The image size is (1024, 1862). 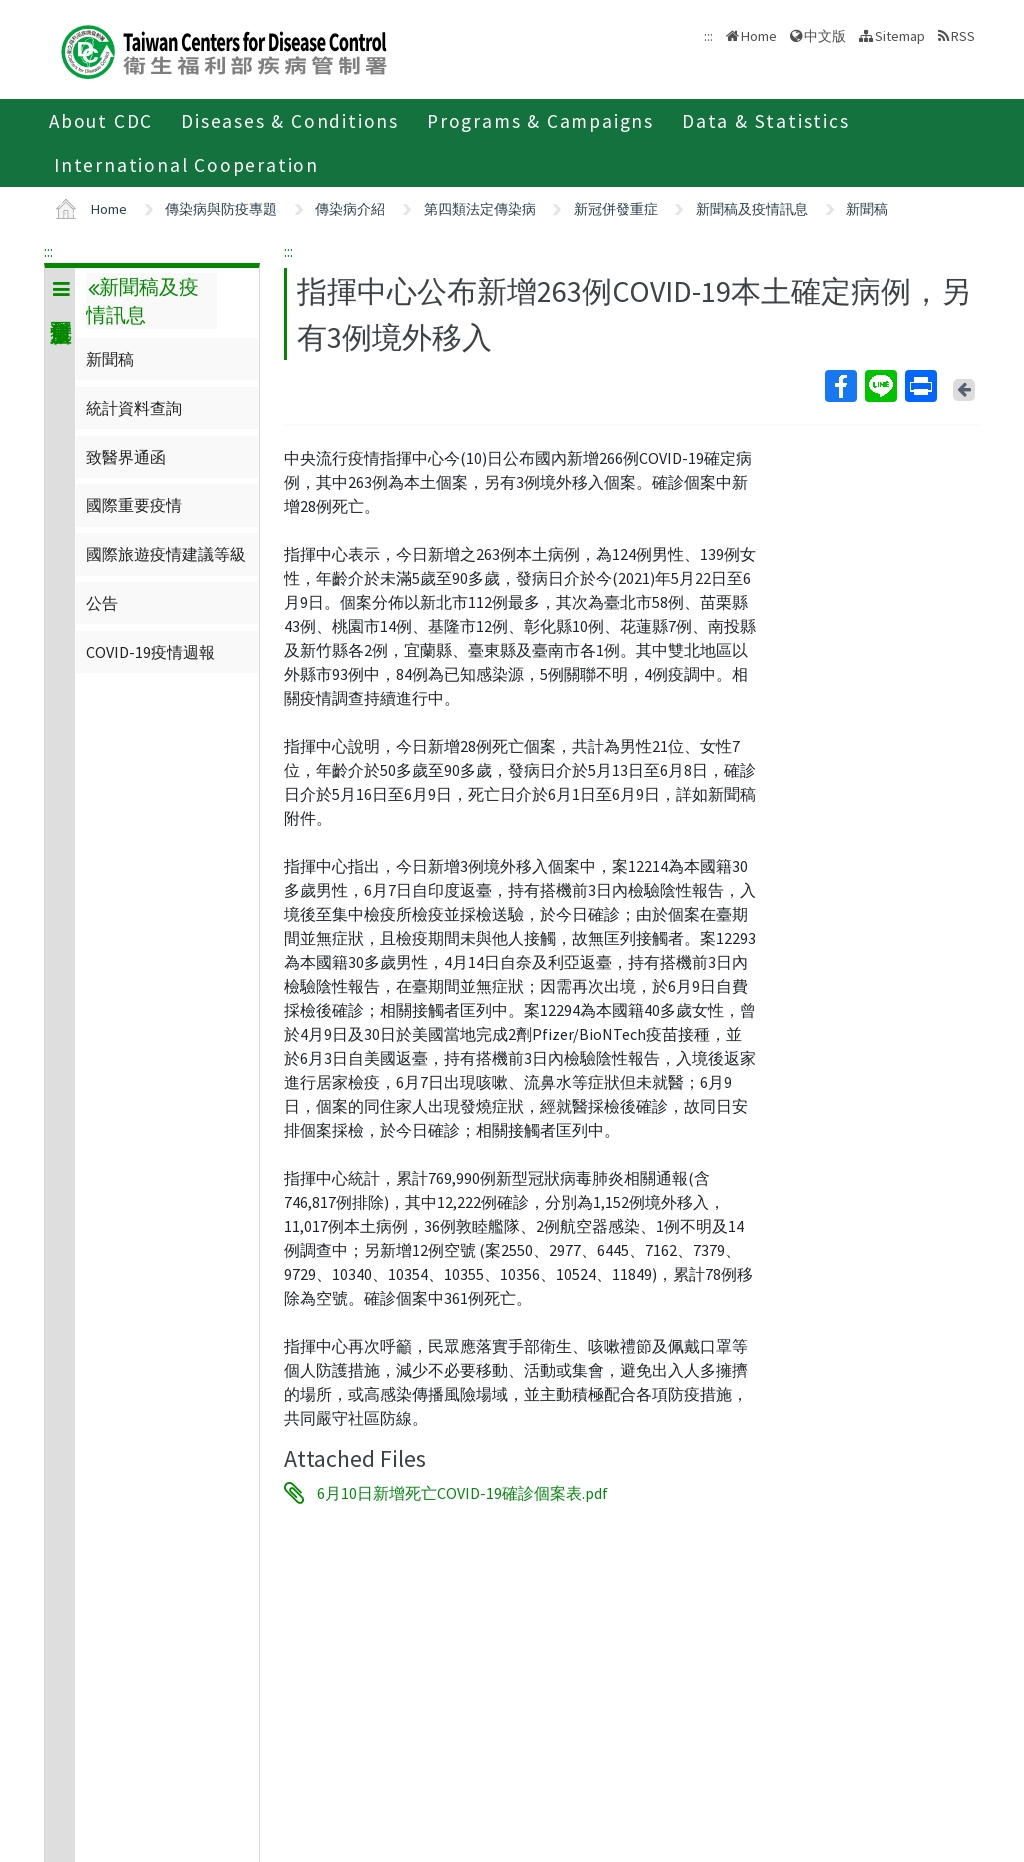 I want to click on Programs & Campaigns, so click(x=540, y=121).